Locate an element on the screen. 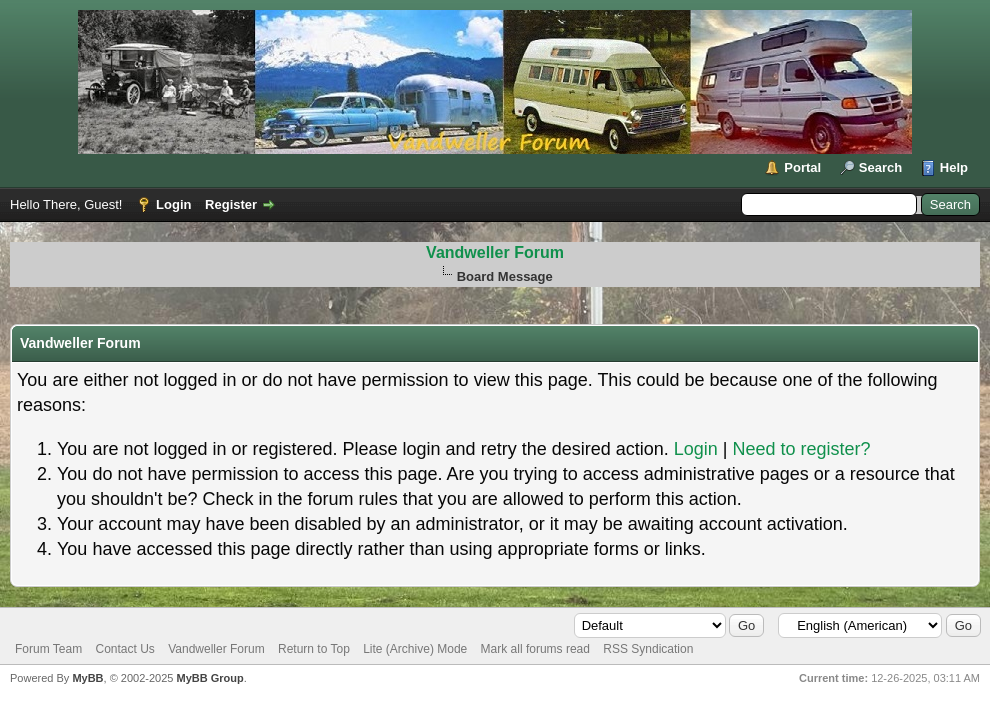 Image resolution: width=990 pixels, height=720 pixels. MyBB Group is located at coordinates (209, 678).